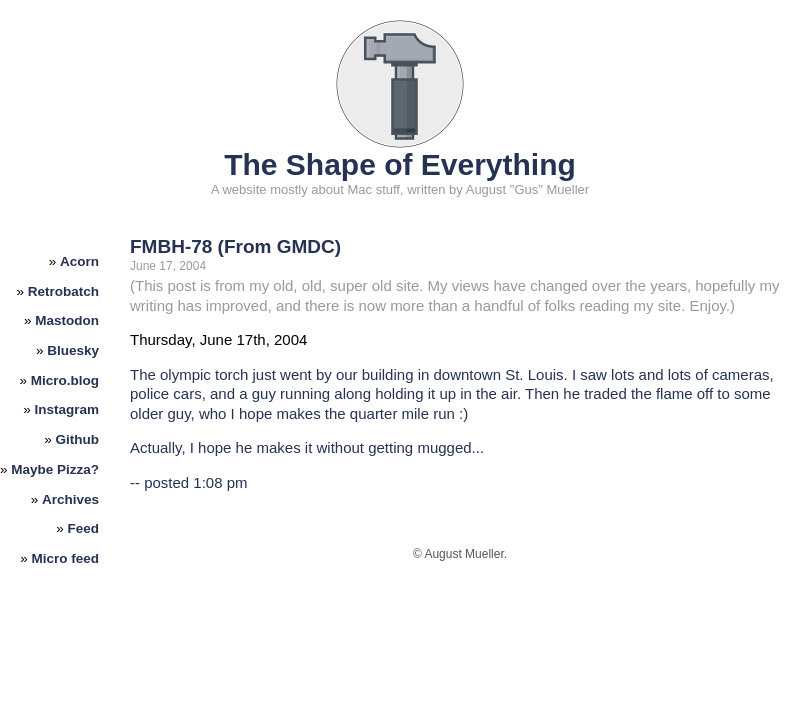 Image resolution: width=790 pixels, height=720 pixels. Describe the element at coordinates (67, 320) in the screenshot. I see `Mastodon` at that location.